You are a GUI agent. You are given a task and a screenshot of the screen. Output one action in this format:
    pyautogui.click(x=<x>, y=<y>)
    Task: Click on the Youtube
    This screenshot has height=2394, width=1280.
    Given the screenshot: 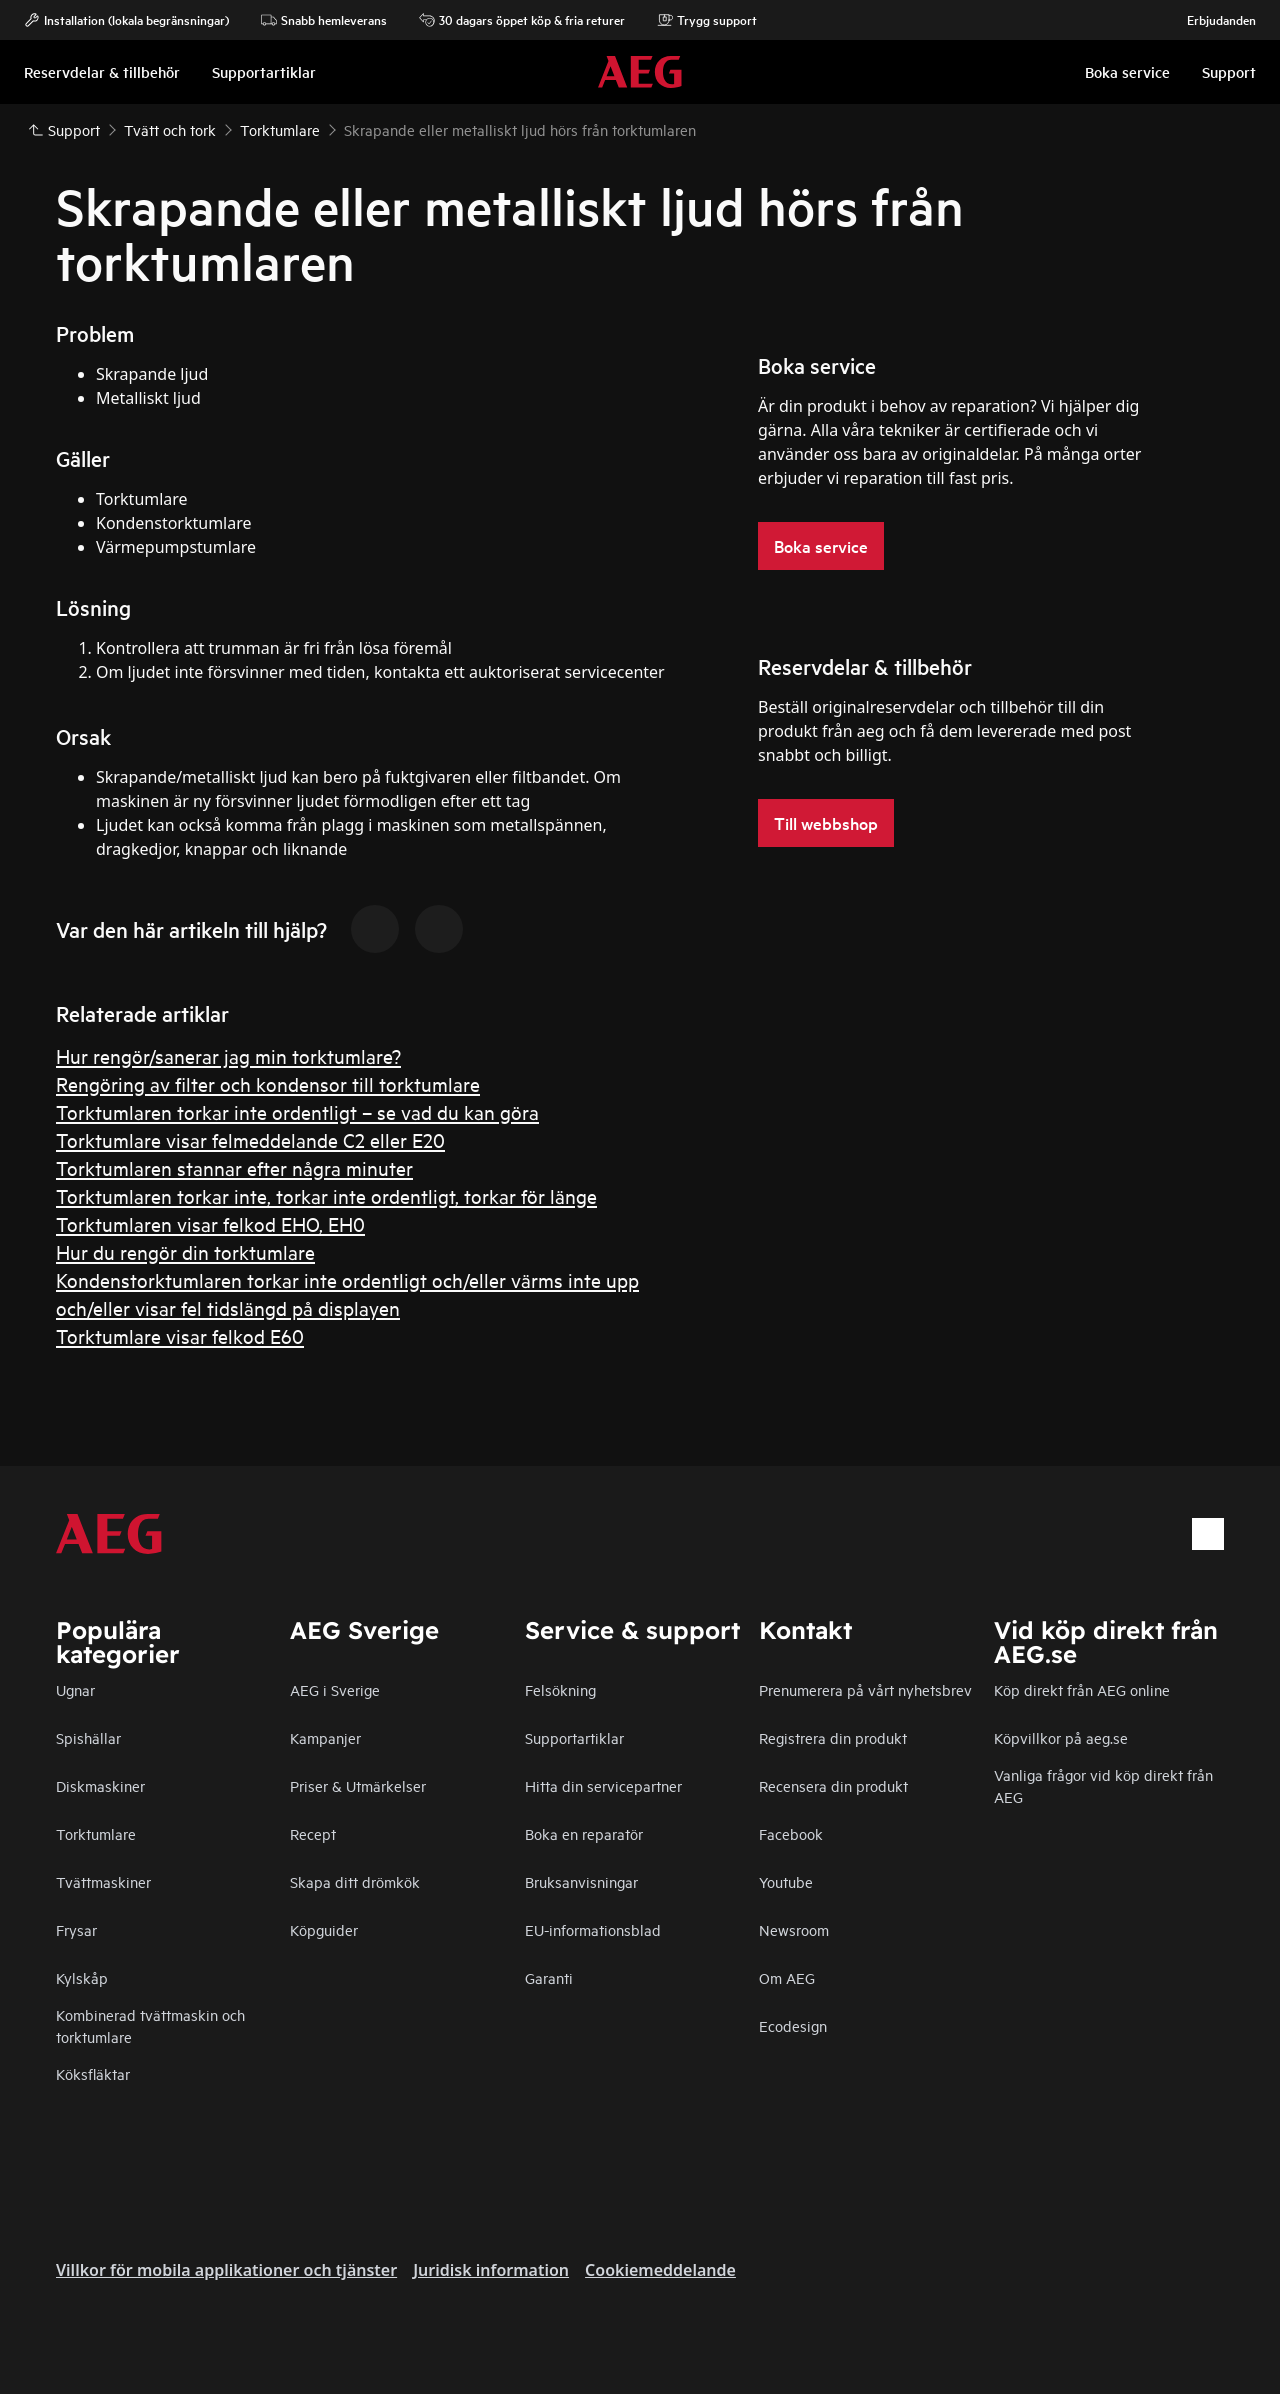 What is the action you would take?
    pyautogui.click(x=786, y=1881)
    